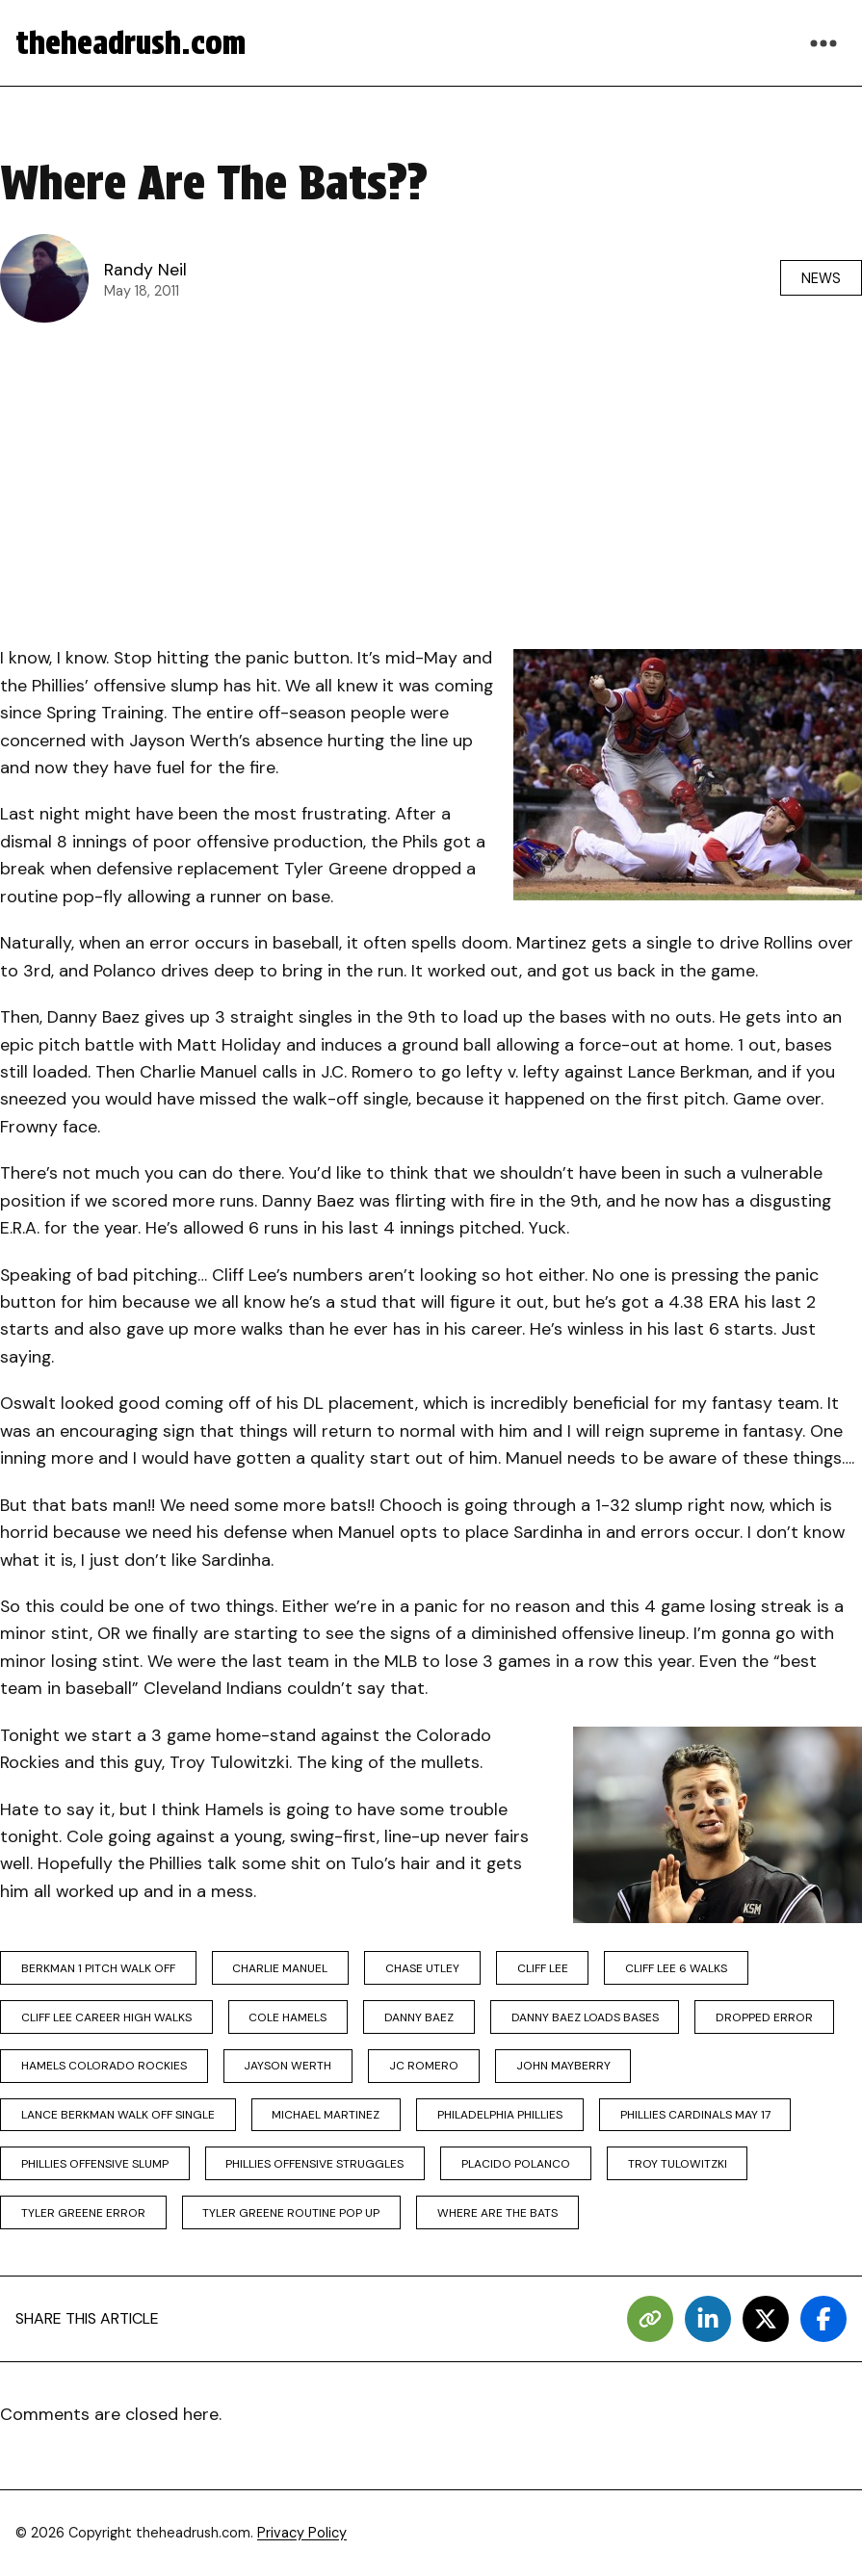 The width and height of the screenshot is (862, 2576). I want to click on theheadrush.com, so click(130, 43).